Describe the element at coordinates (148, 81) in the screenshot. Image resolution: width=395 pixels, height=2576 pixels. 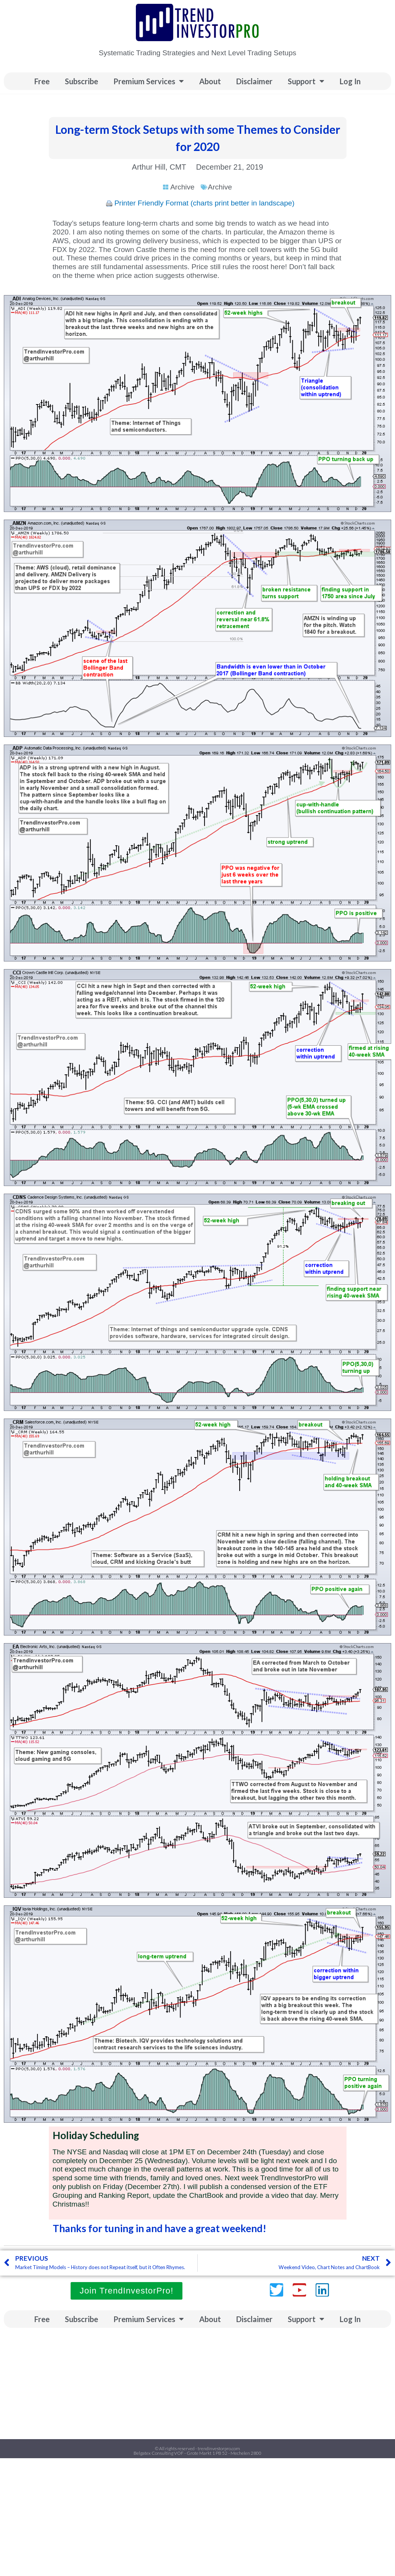
I see `Premium Services [button]` at that location.